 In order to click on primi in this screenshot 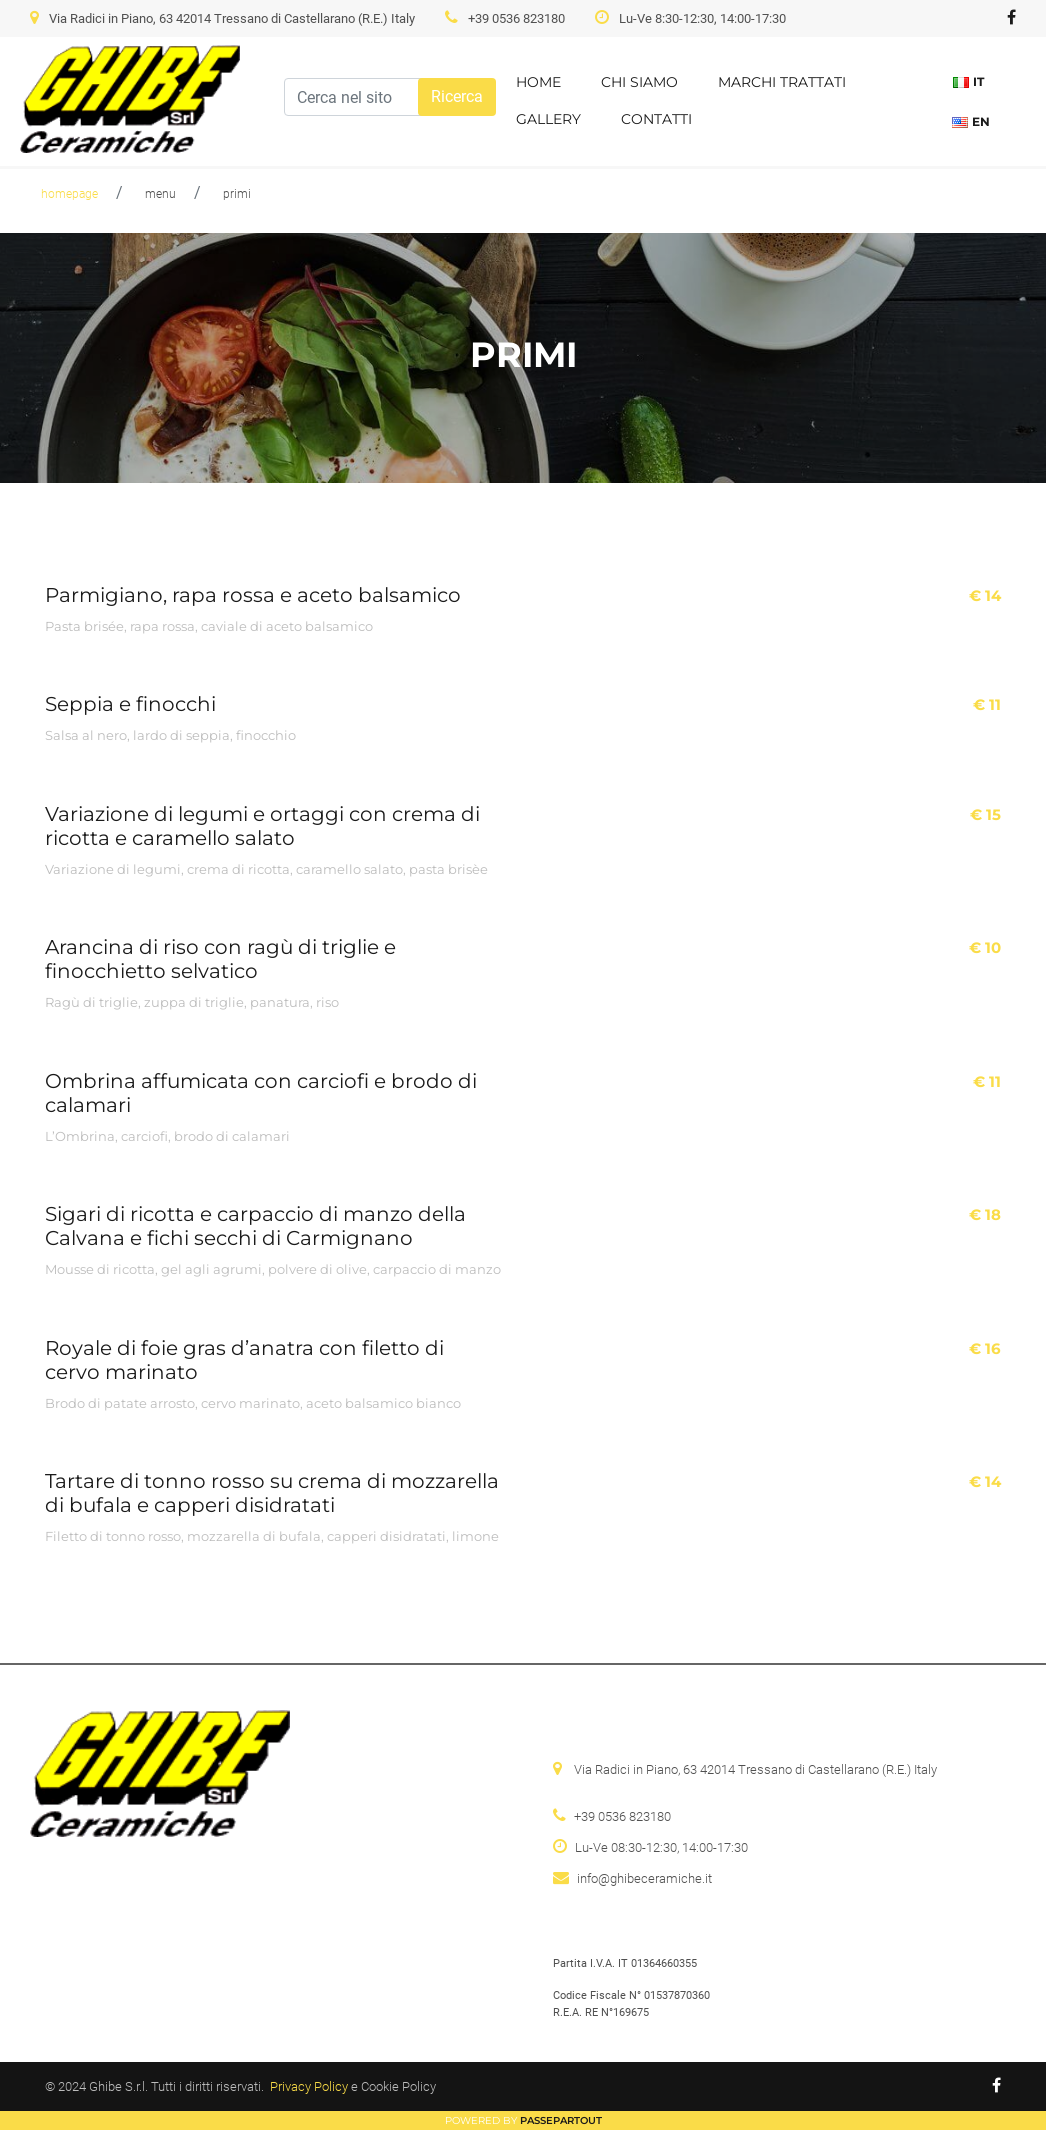, I will do `click(237, 194)`.